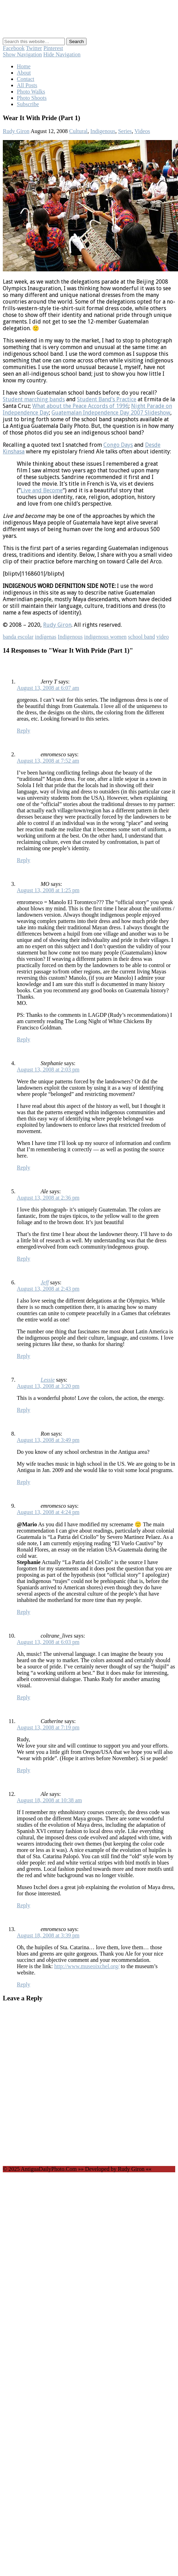 This screenshot has width=178, height=2576. What do you see at coordinates (28, 104) in the screenshot?
I see `Subscribe` at bounding box center [28, 104].